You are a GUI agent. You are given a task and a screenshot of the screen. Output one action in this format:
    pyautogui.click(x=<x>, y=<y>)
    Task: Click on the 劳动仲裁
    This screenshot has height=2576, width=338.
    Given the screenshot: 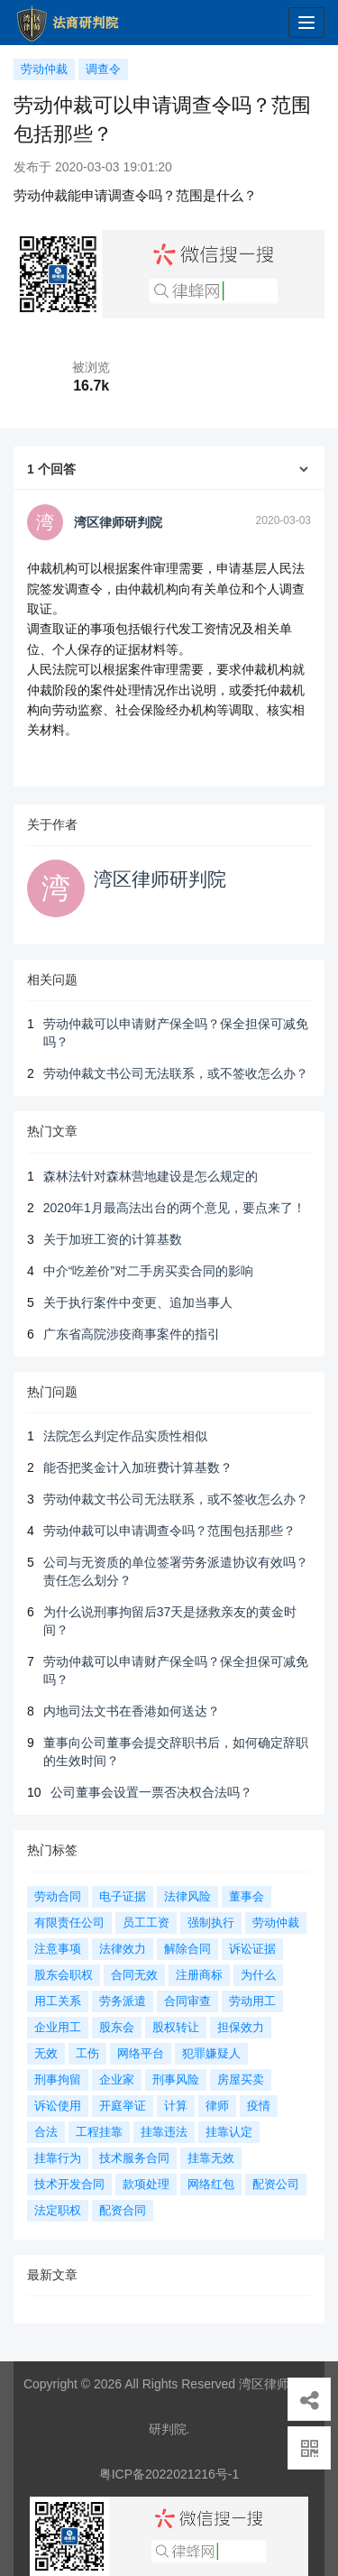 What is the action you would take?
    pyautogui.click(x=44, y=69)
    